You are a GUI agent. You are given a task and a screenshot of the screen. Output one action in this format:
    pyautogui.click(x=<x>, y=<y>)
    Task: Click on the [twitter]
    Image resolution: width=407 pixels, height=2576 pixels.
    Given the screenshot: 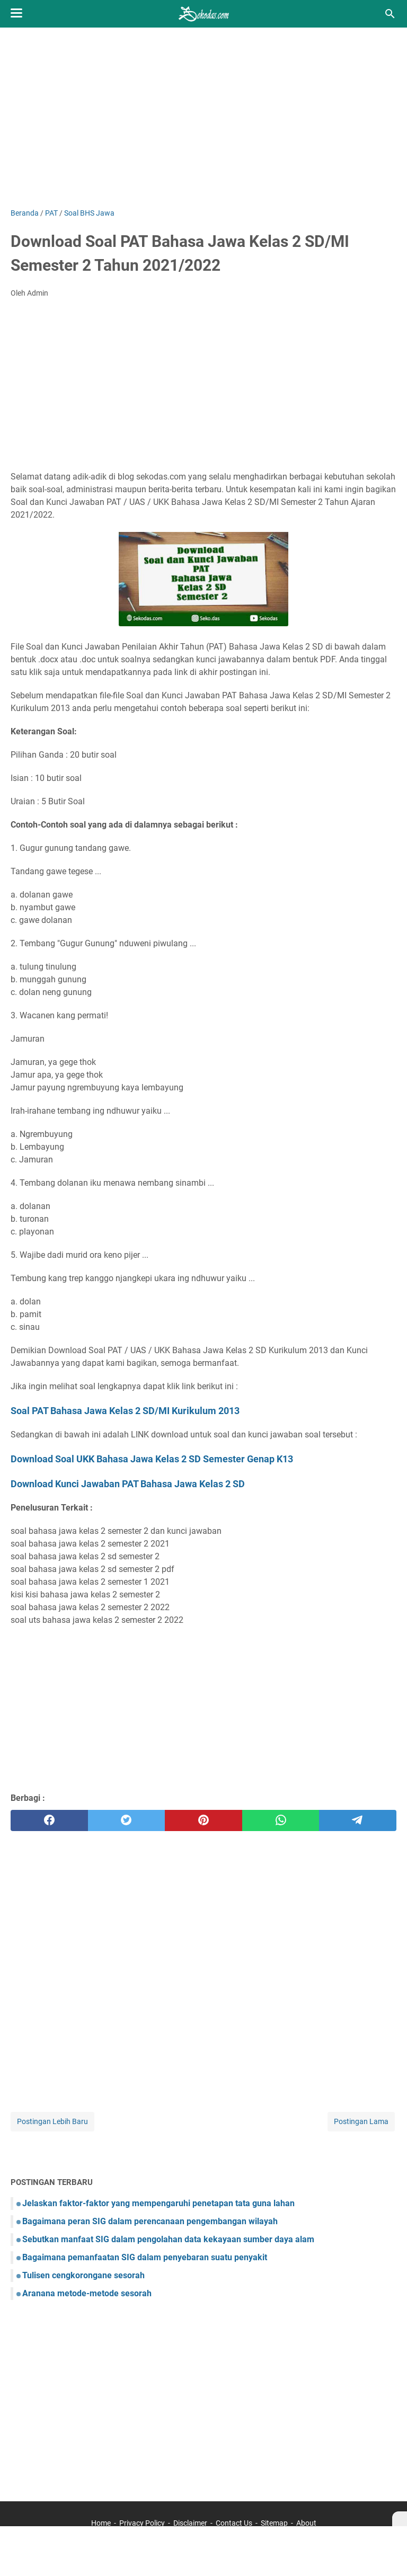 What is the action you would take?
    pyautogui.click(x=126, y=1820)
    